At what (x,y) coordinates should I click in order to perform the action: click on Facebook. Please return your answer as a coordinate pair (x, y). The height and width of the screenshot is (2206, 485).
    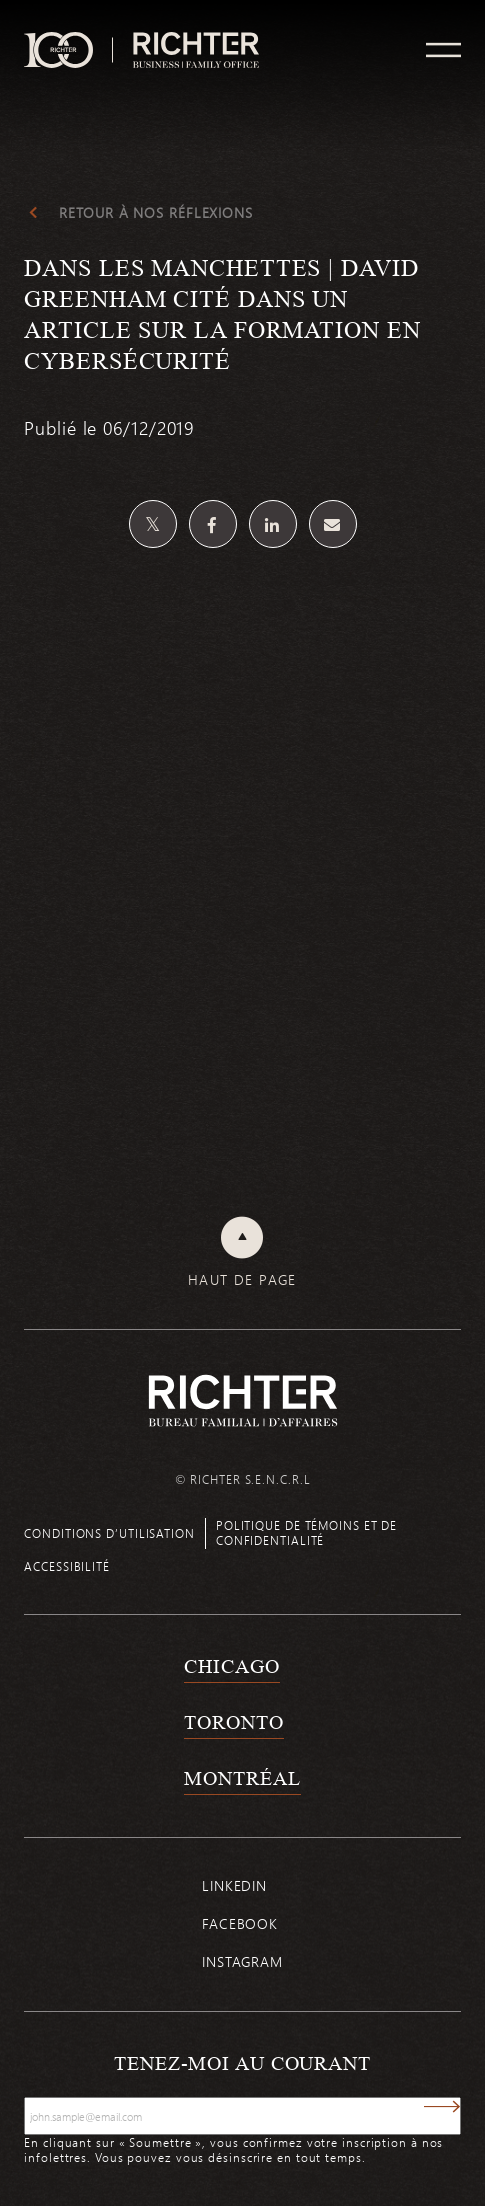
    Looking at the image, I should click on (240, 1923).